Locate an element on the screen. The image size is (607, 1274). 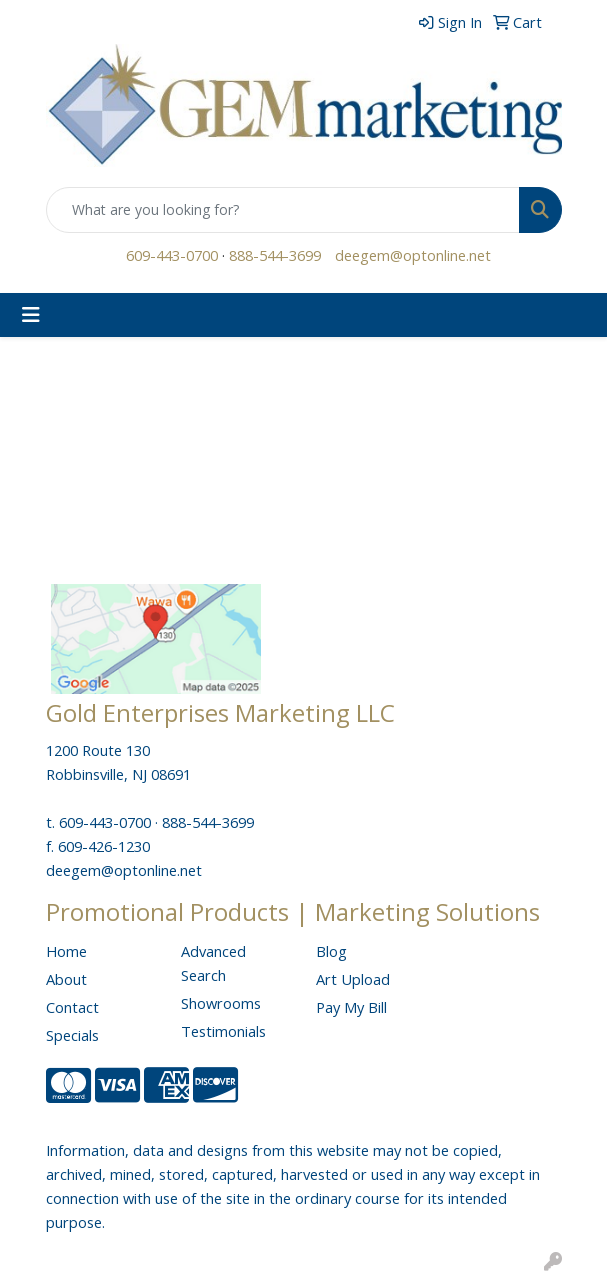
609-443-0700 is located at coordinates (172, 255).